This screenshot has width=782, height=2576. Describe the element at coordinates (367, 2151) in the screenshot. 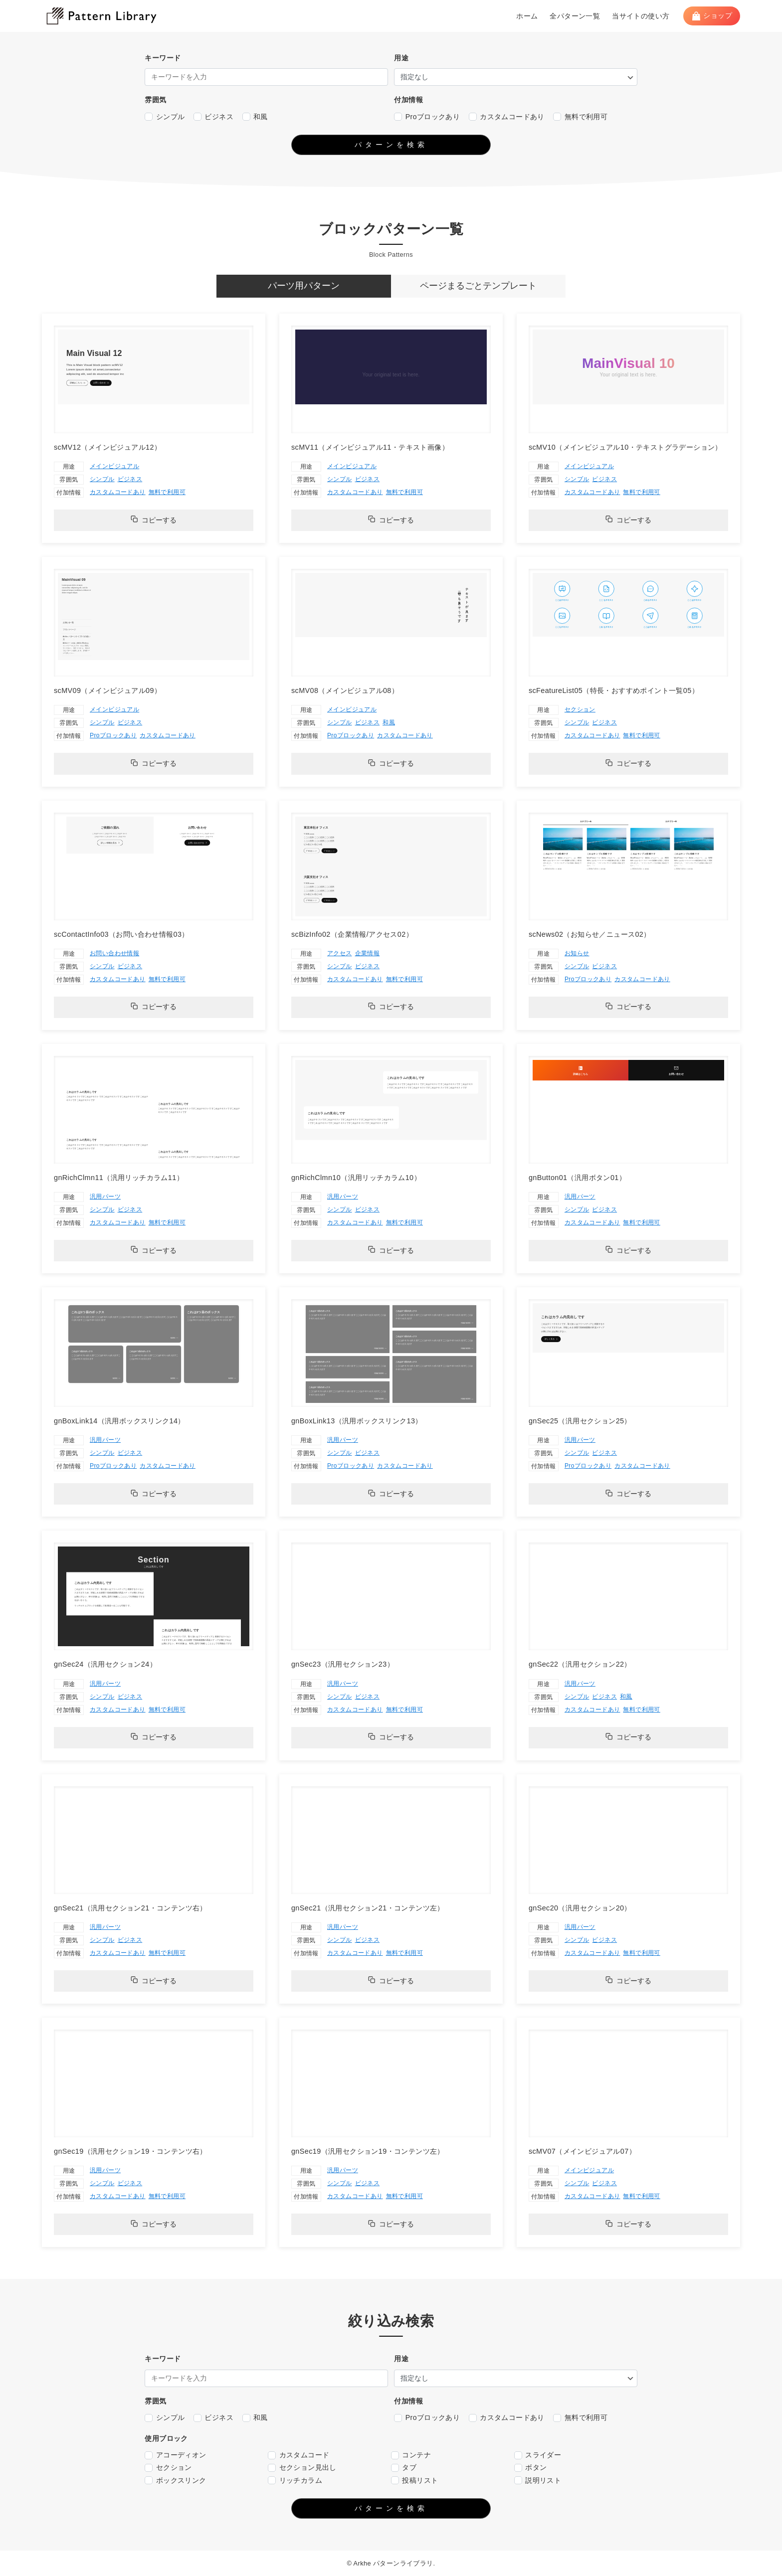

I see `gnSec19（汎用セクション19・コンテンツ左）` at that location.